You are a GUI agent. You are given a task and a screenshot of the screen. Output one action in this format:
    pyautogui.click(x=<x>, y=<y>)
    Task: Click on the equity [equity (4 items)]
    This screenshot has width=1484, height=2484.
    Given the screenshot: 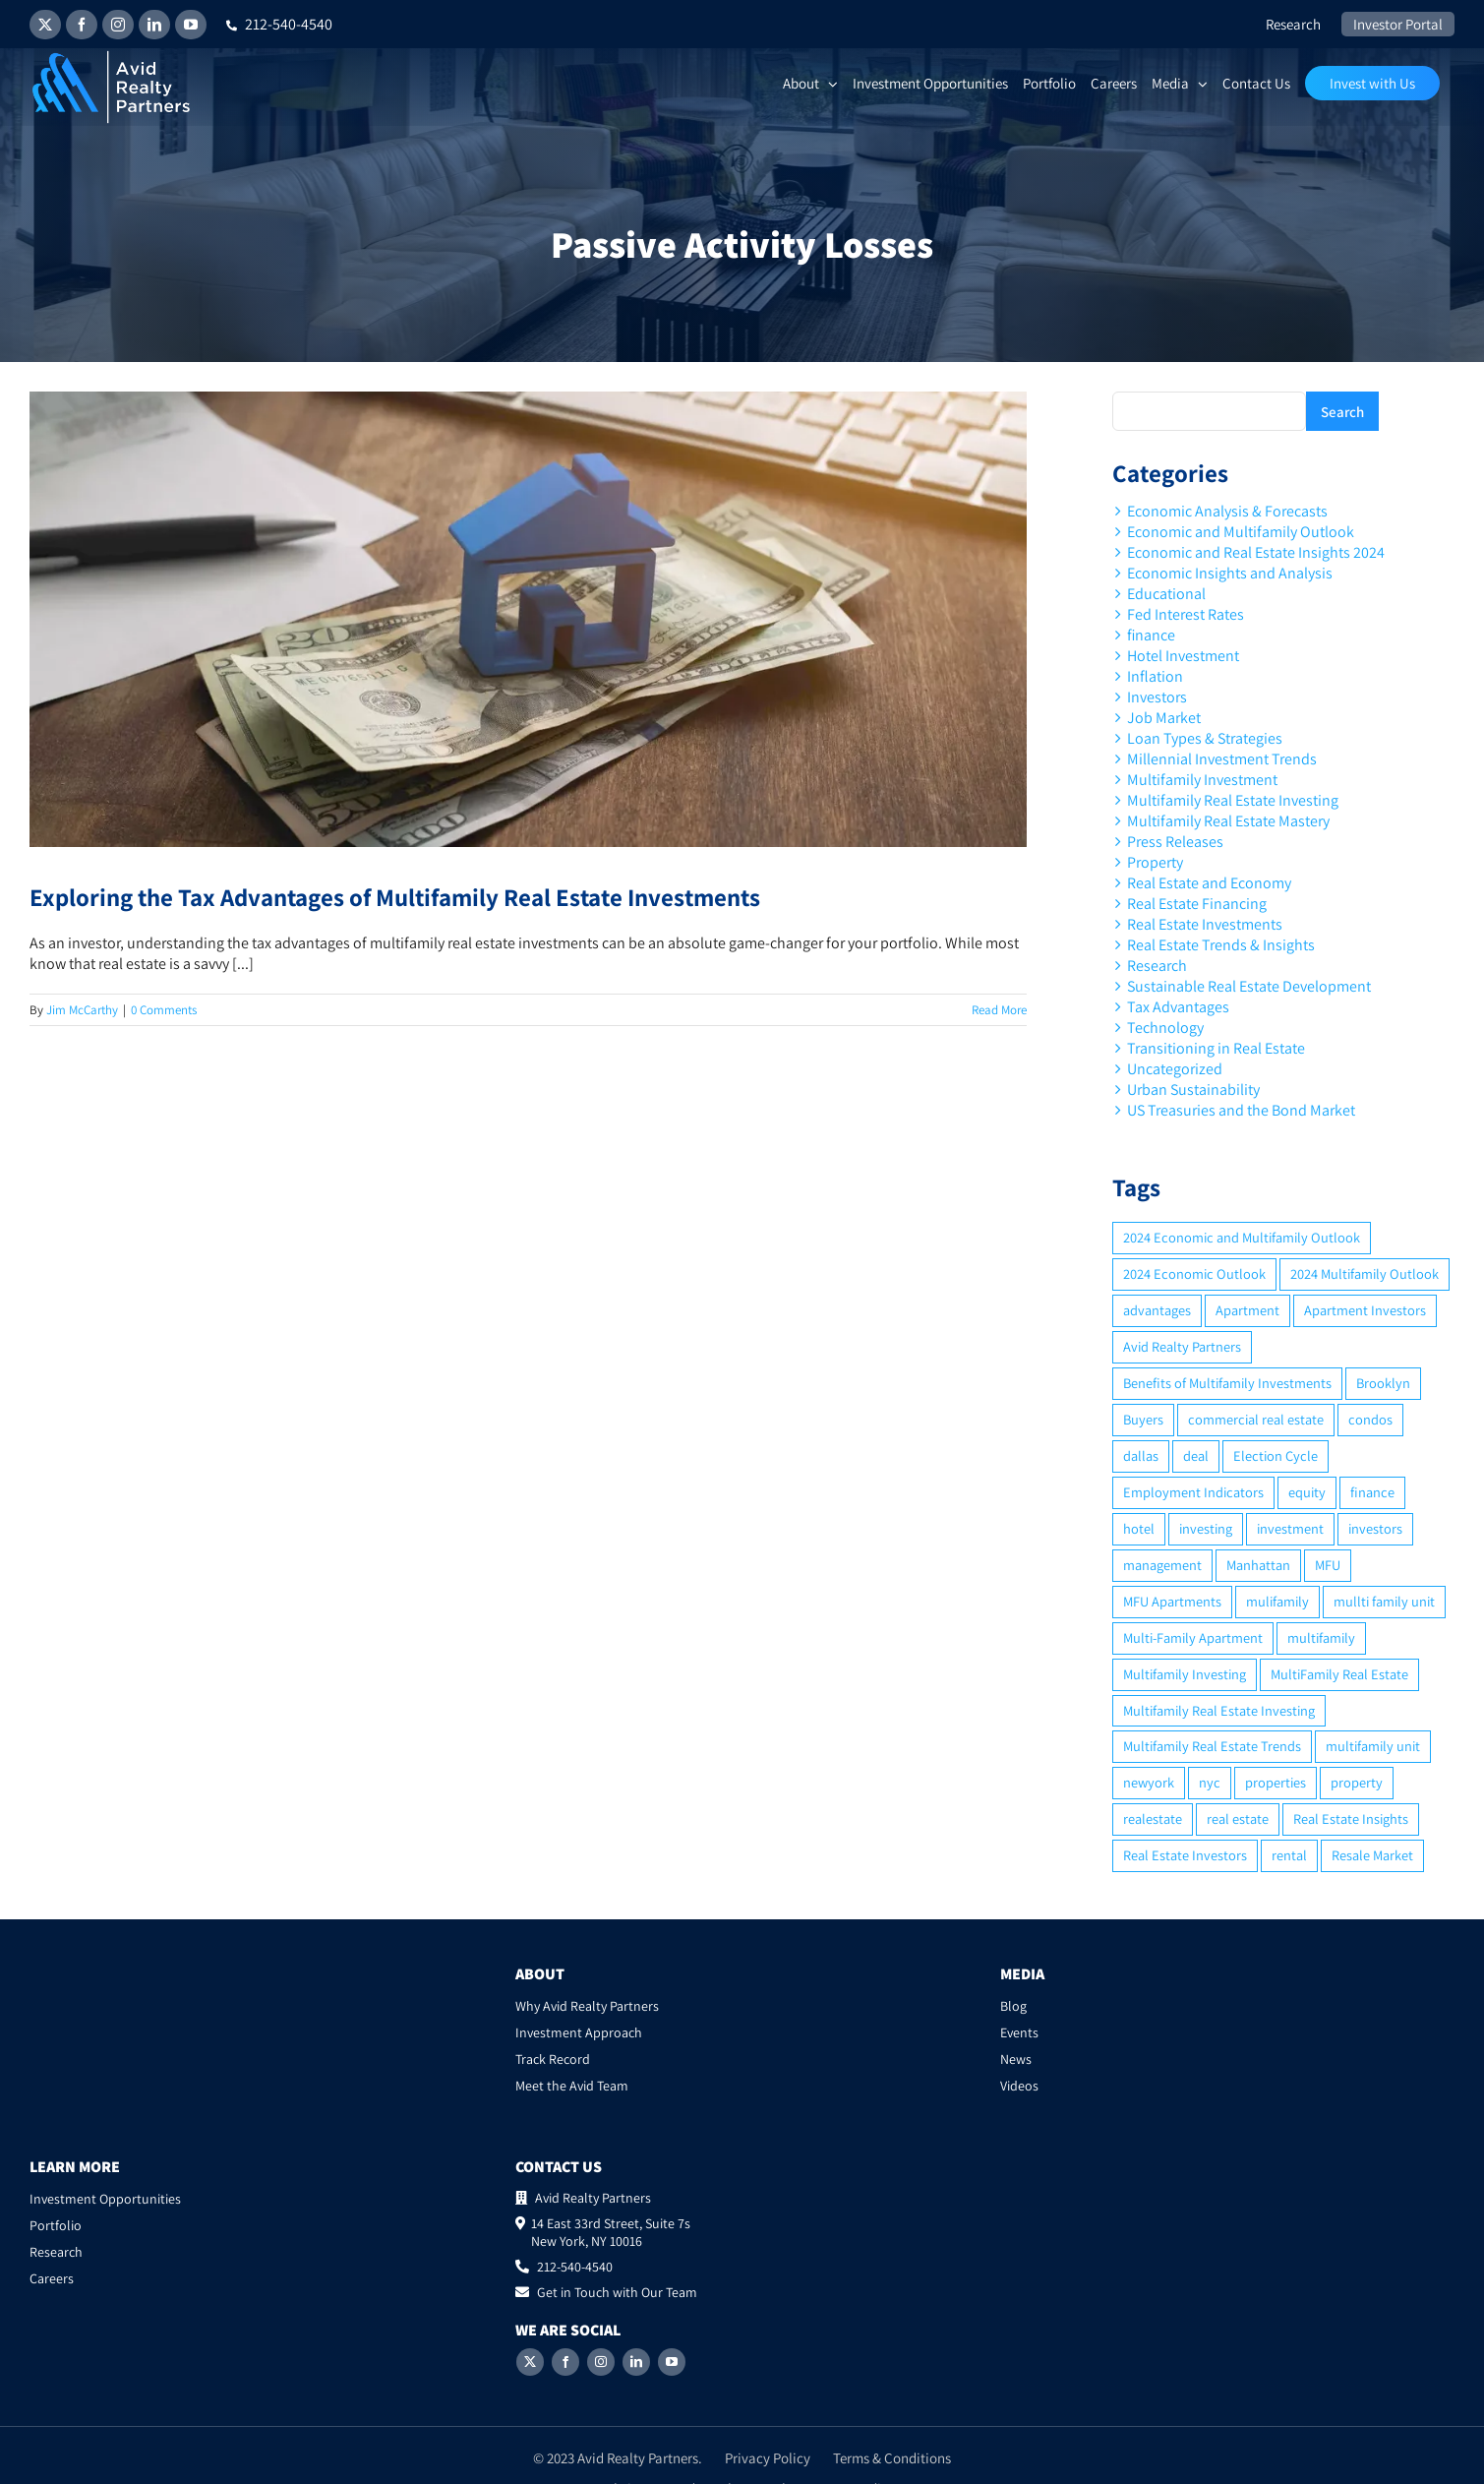 What is the action you would take?
    pyautogui.click(x=1307, y=1492)
    